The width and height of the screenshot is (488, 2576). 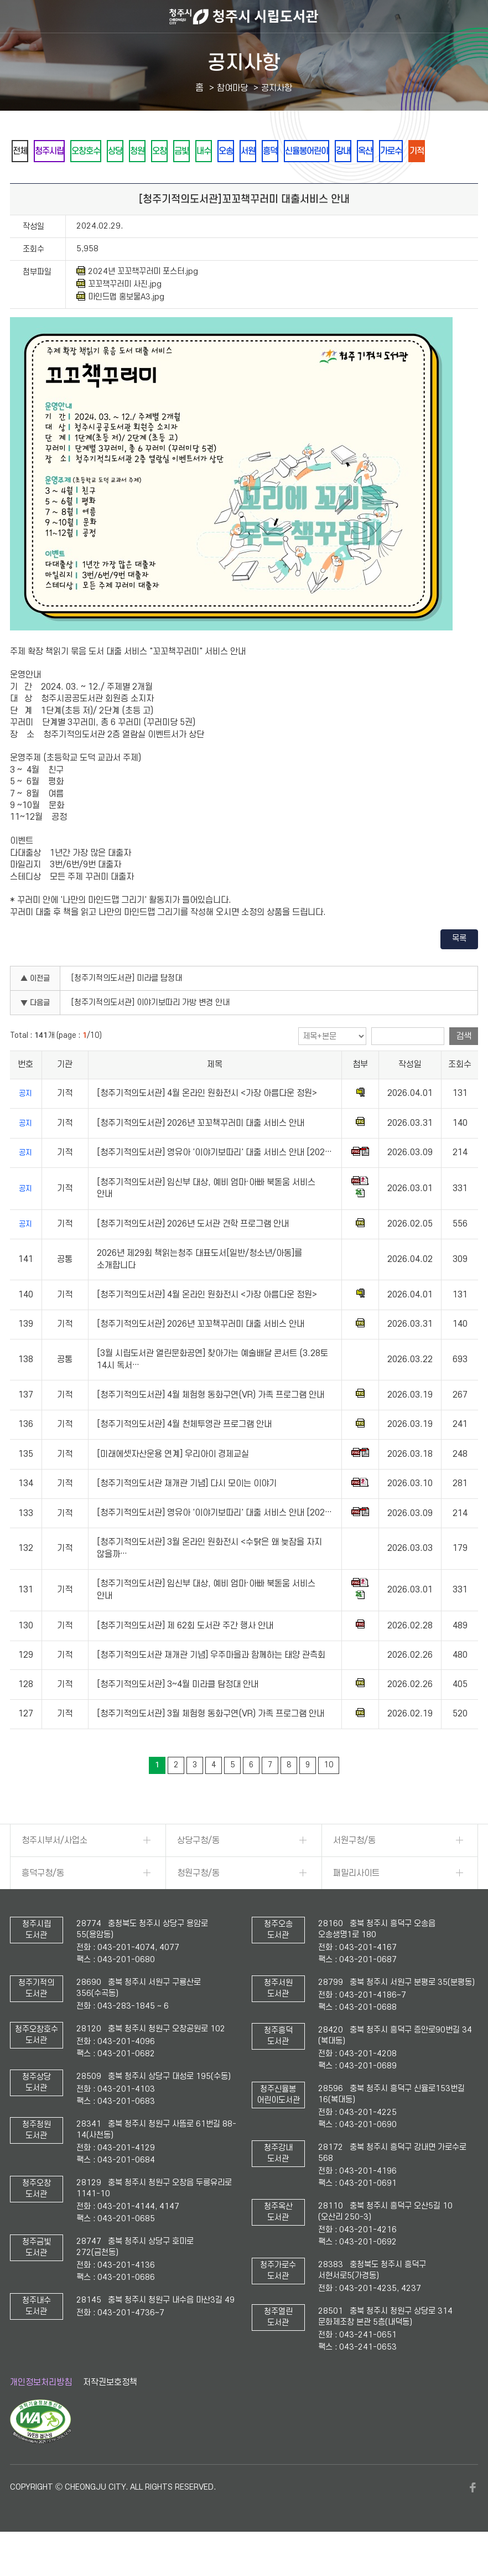 I want to click on 흥덕, so click(x=353, y=151).